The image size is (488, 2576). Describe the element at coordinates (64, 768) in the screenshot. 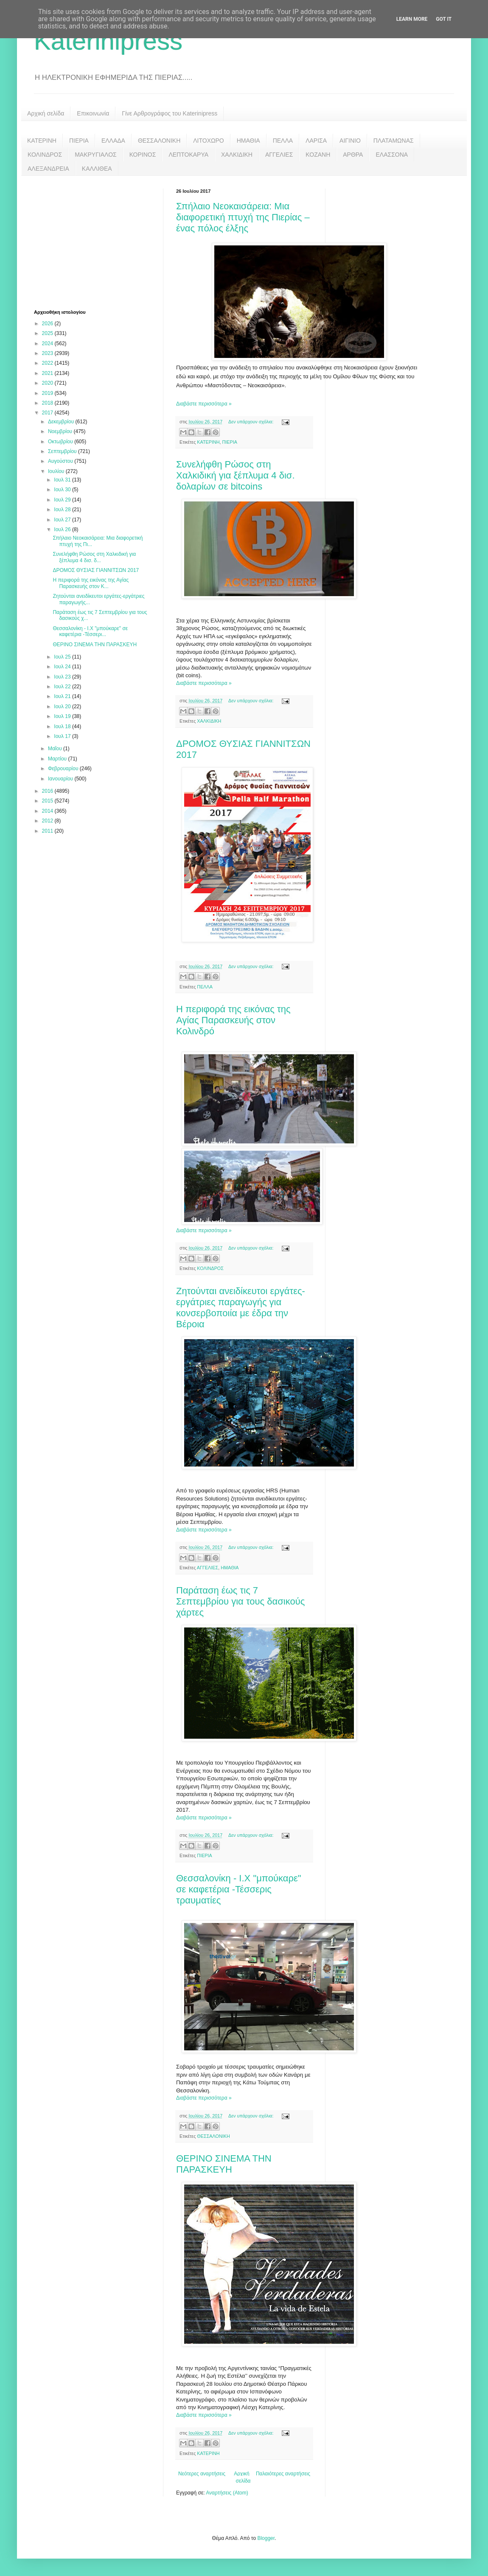

I see `Φεβρουαρίου` at that location.